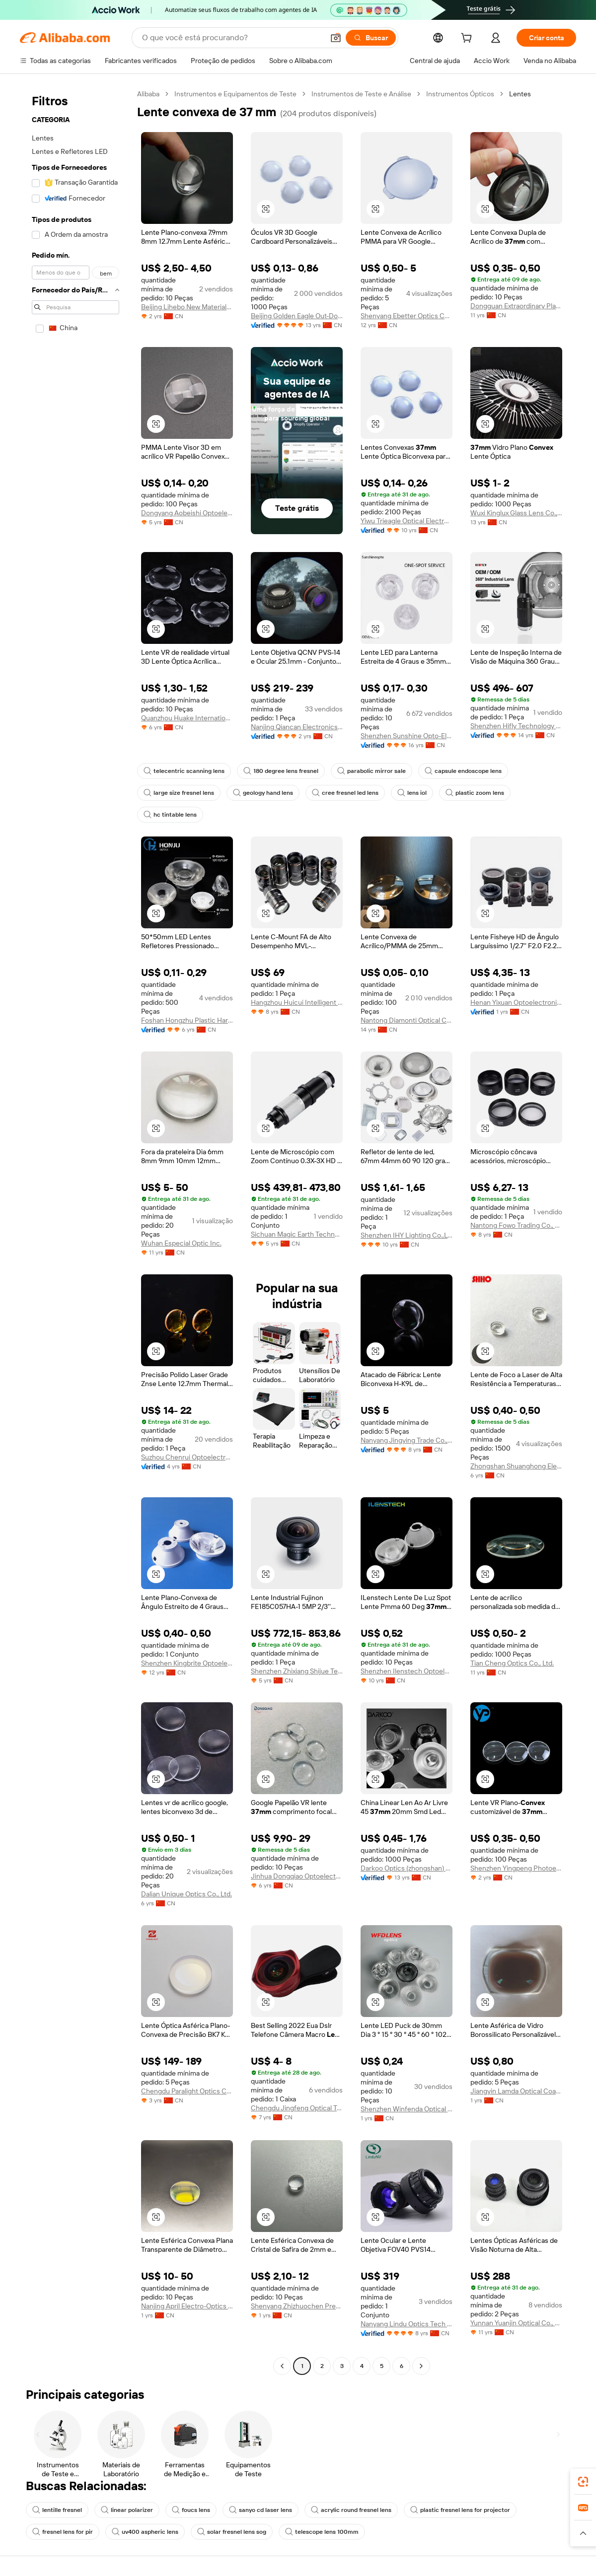 The image size is (596, 2576). What do you see at coordinates (361, 94) in the screenshot?
I see `Instrumentos de Teste e Análise` at bounding box center [361, 94].